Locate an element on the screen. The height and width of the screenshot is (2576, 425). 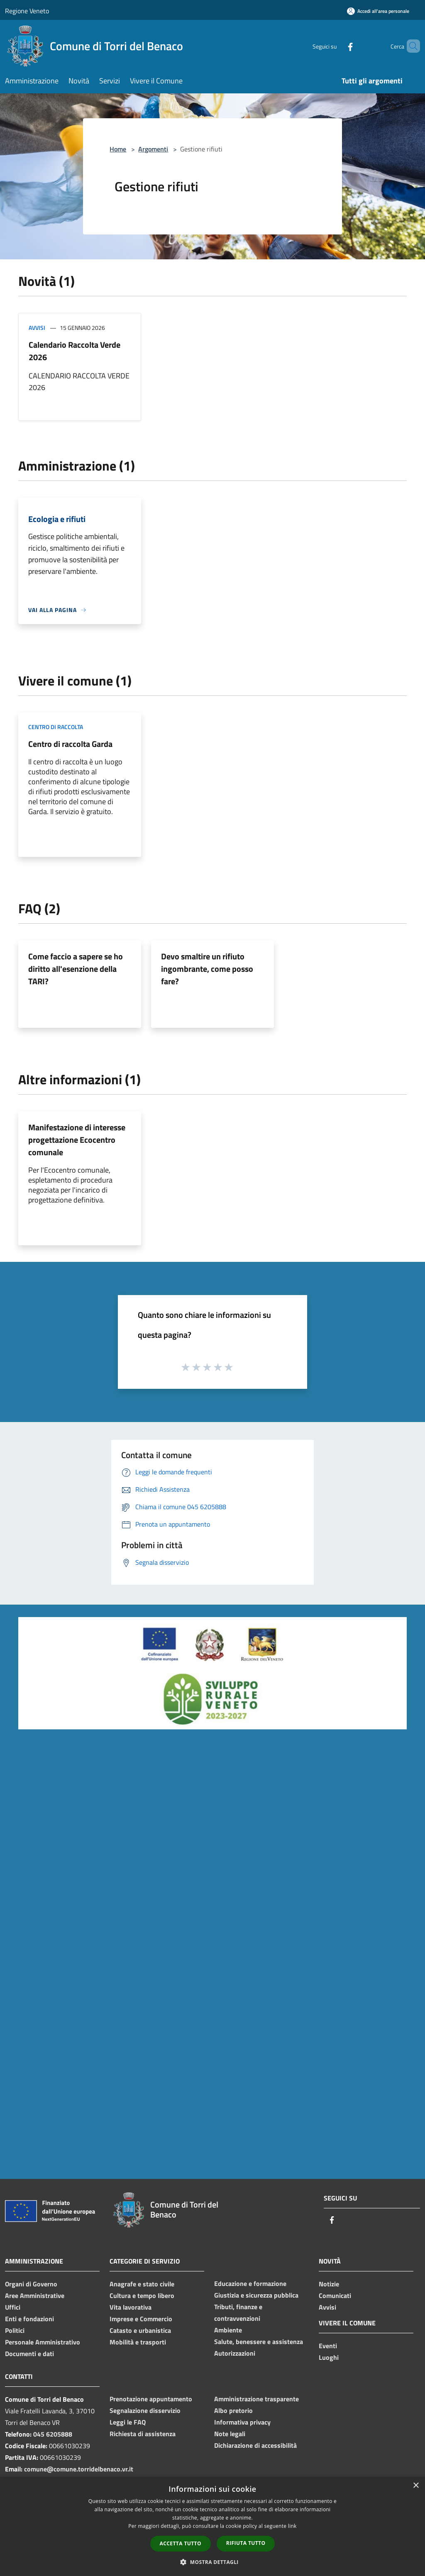
Organi di Governo is located at coordinates (31, 2284).